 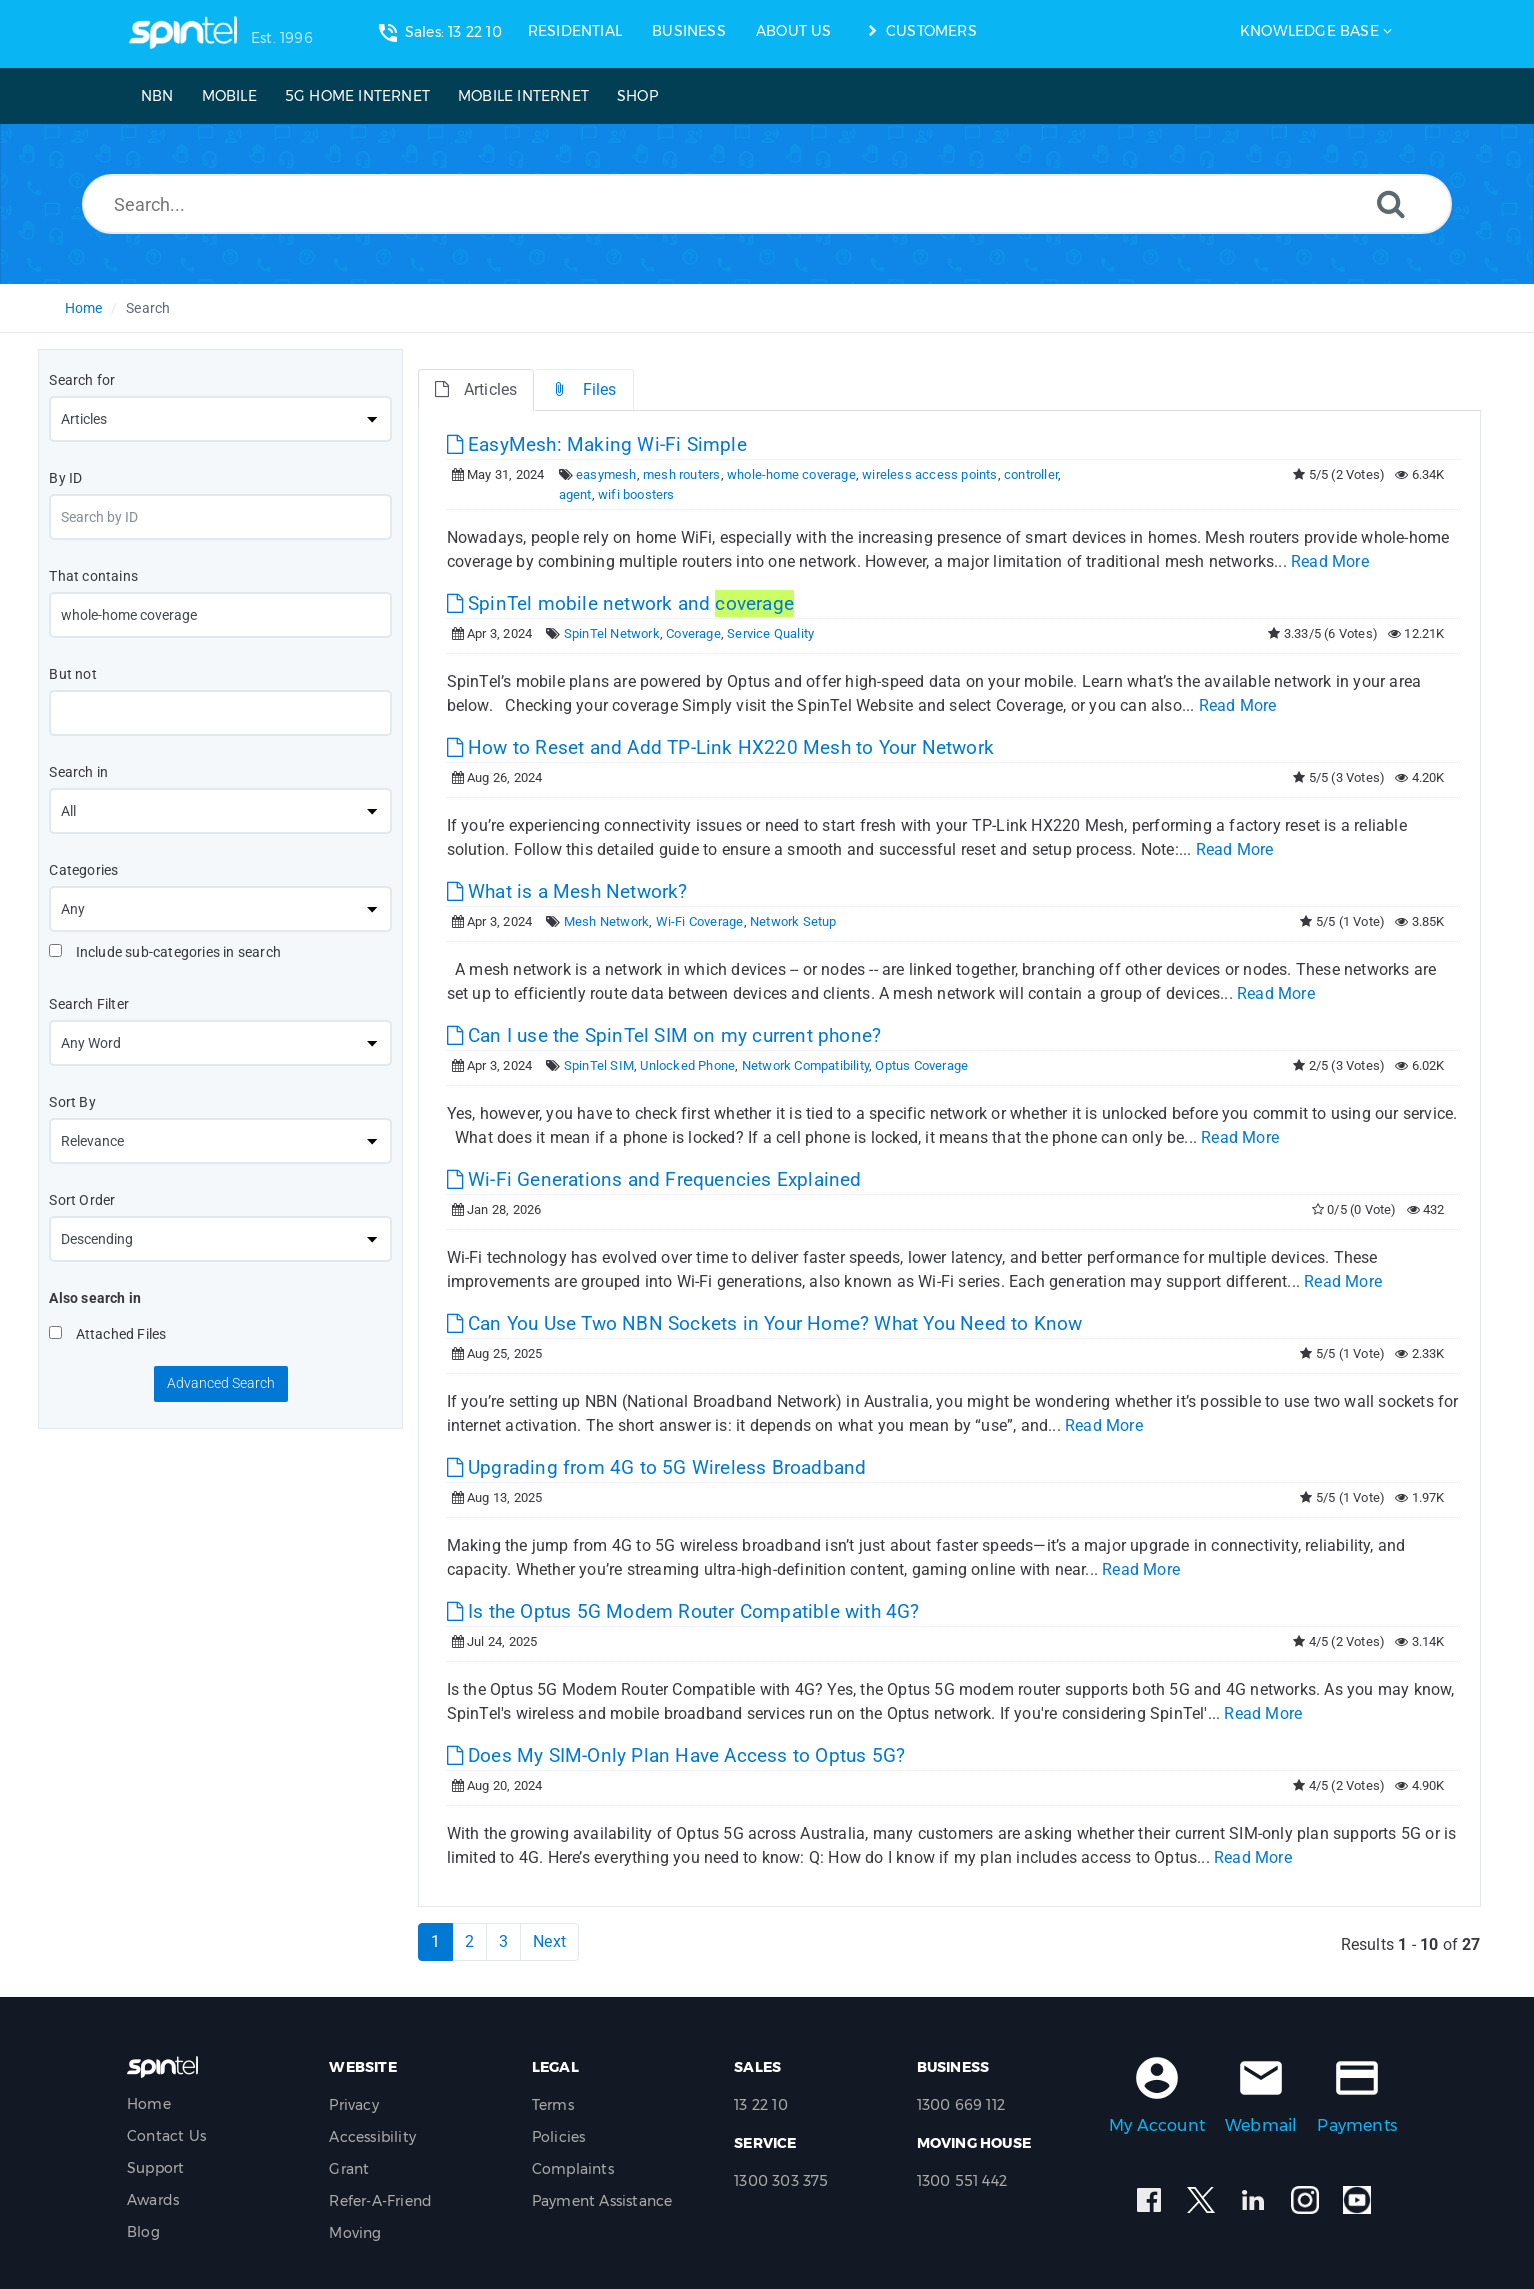 I want to click on Contact Us, so click(x=166, y=2136).